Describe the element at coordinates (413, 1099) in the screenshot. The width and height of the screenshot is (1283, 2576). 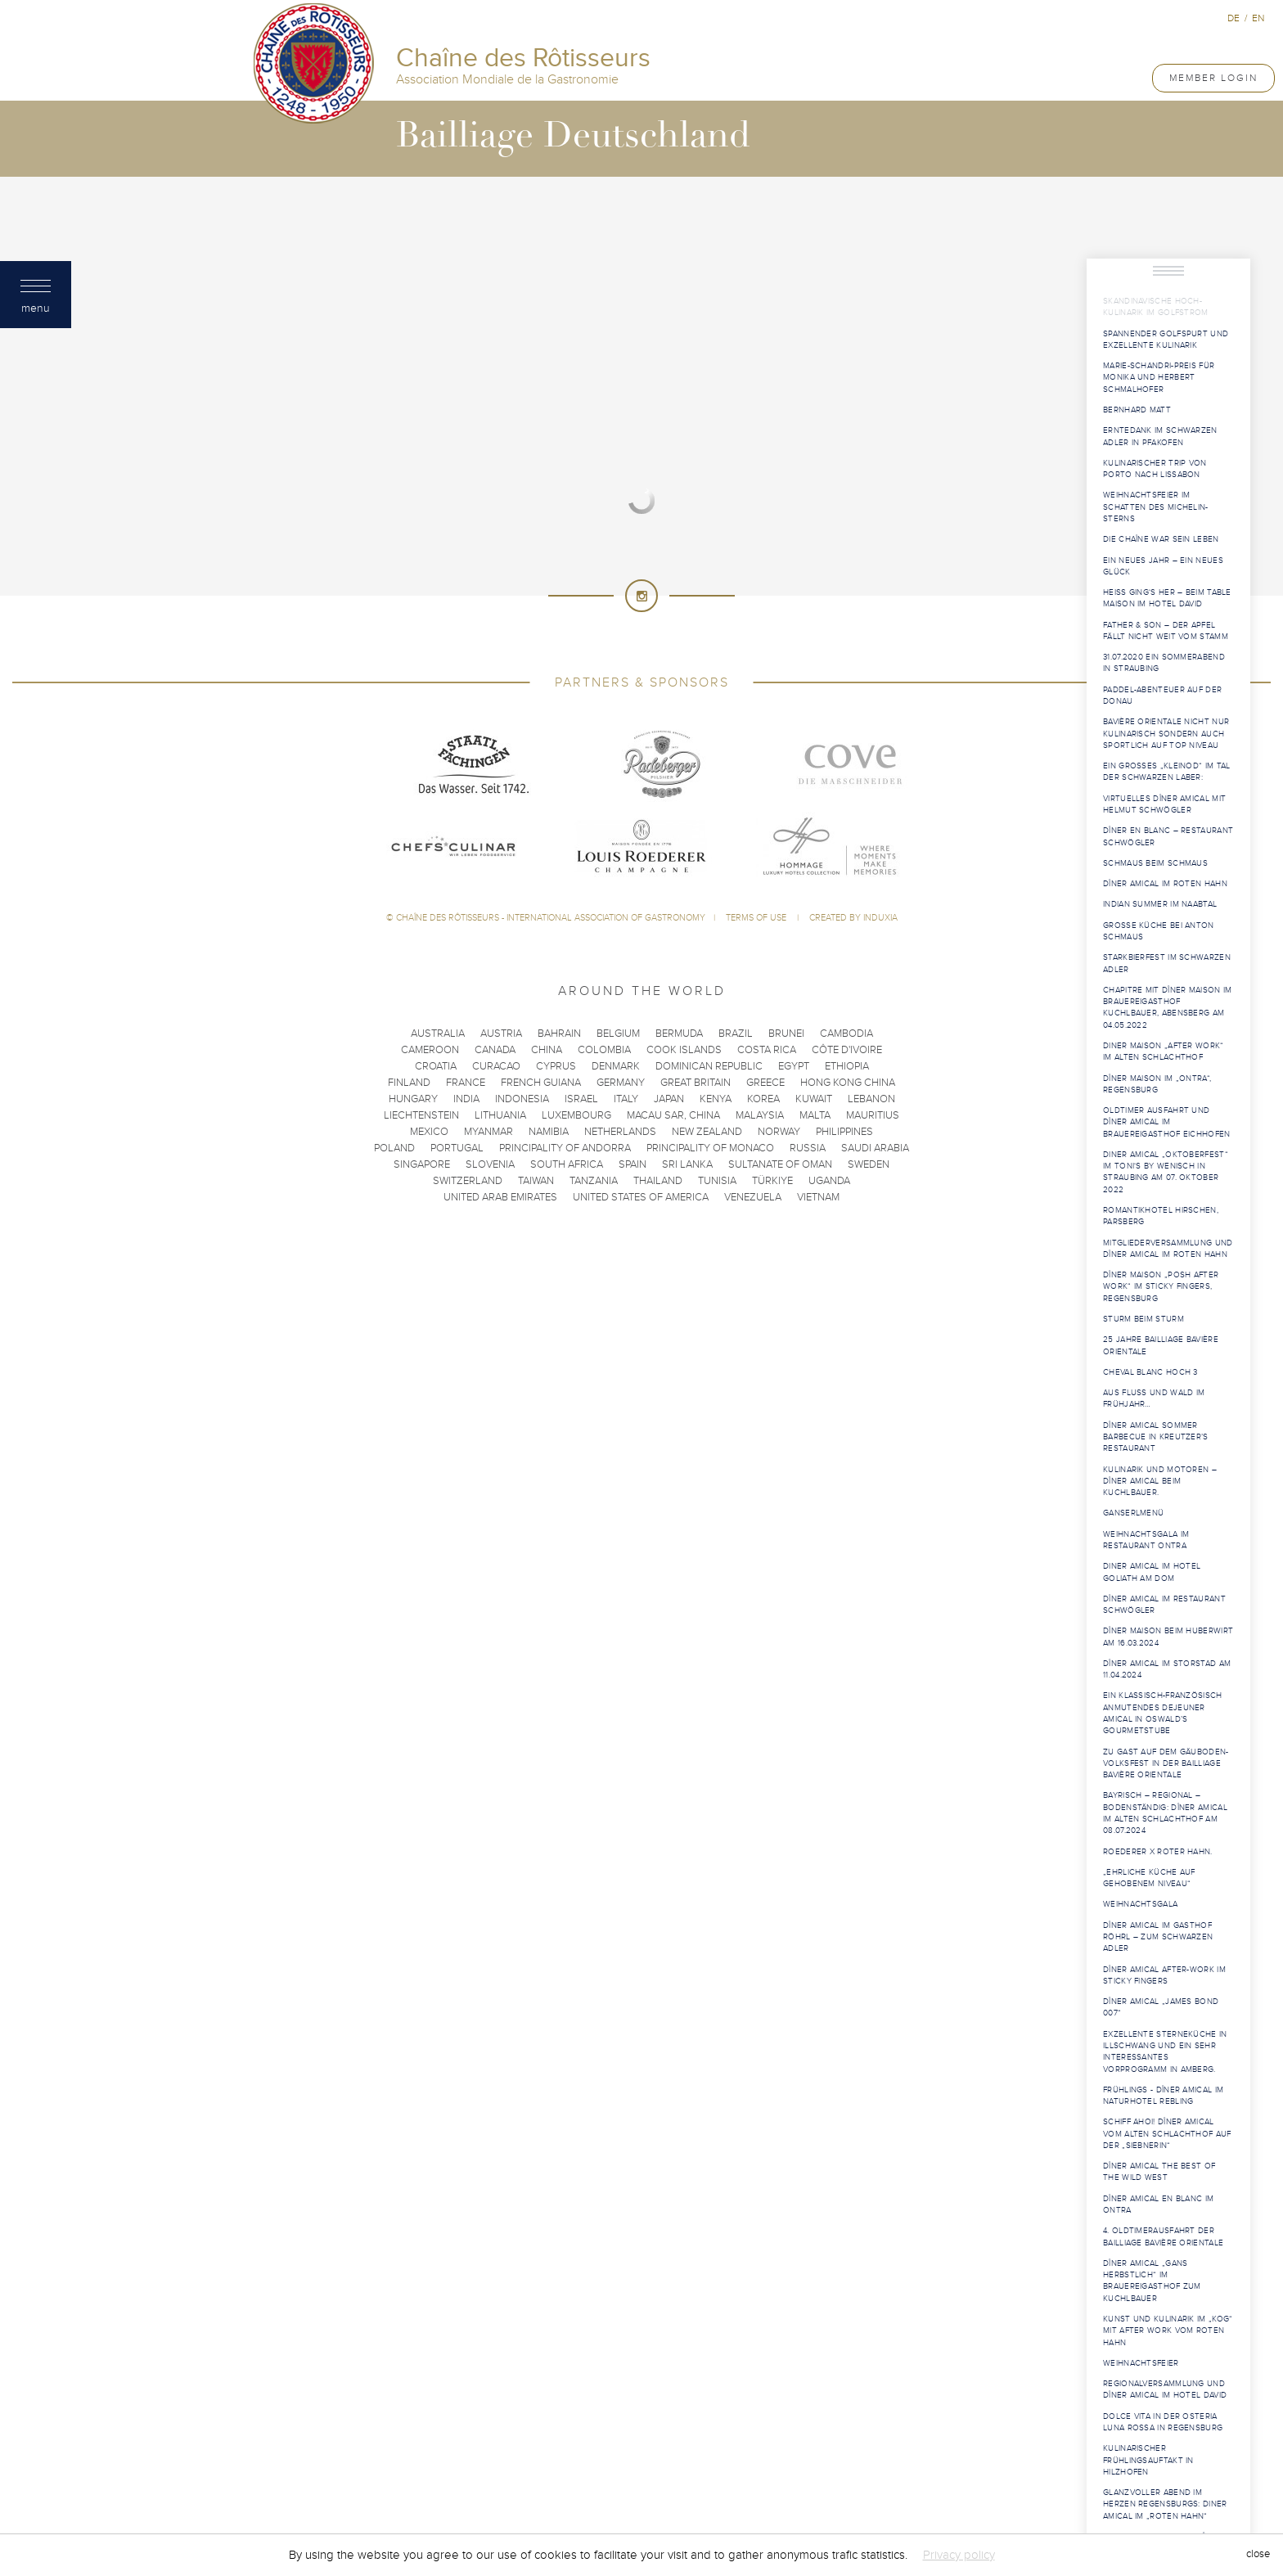
I see `Hungary` at that location.